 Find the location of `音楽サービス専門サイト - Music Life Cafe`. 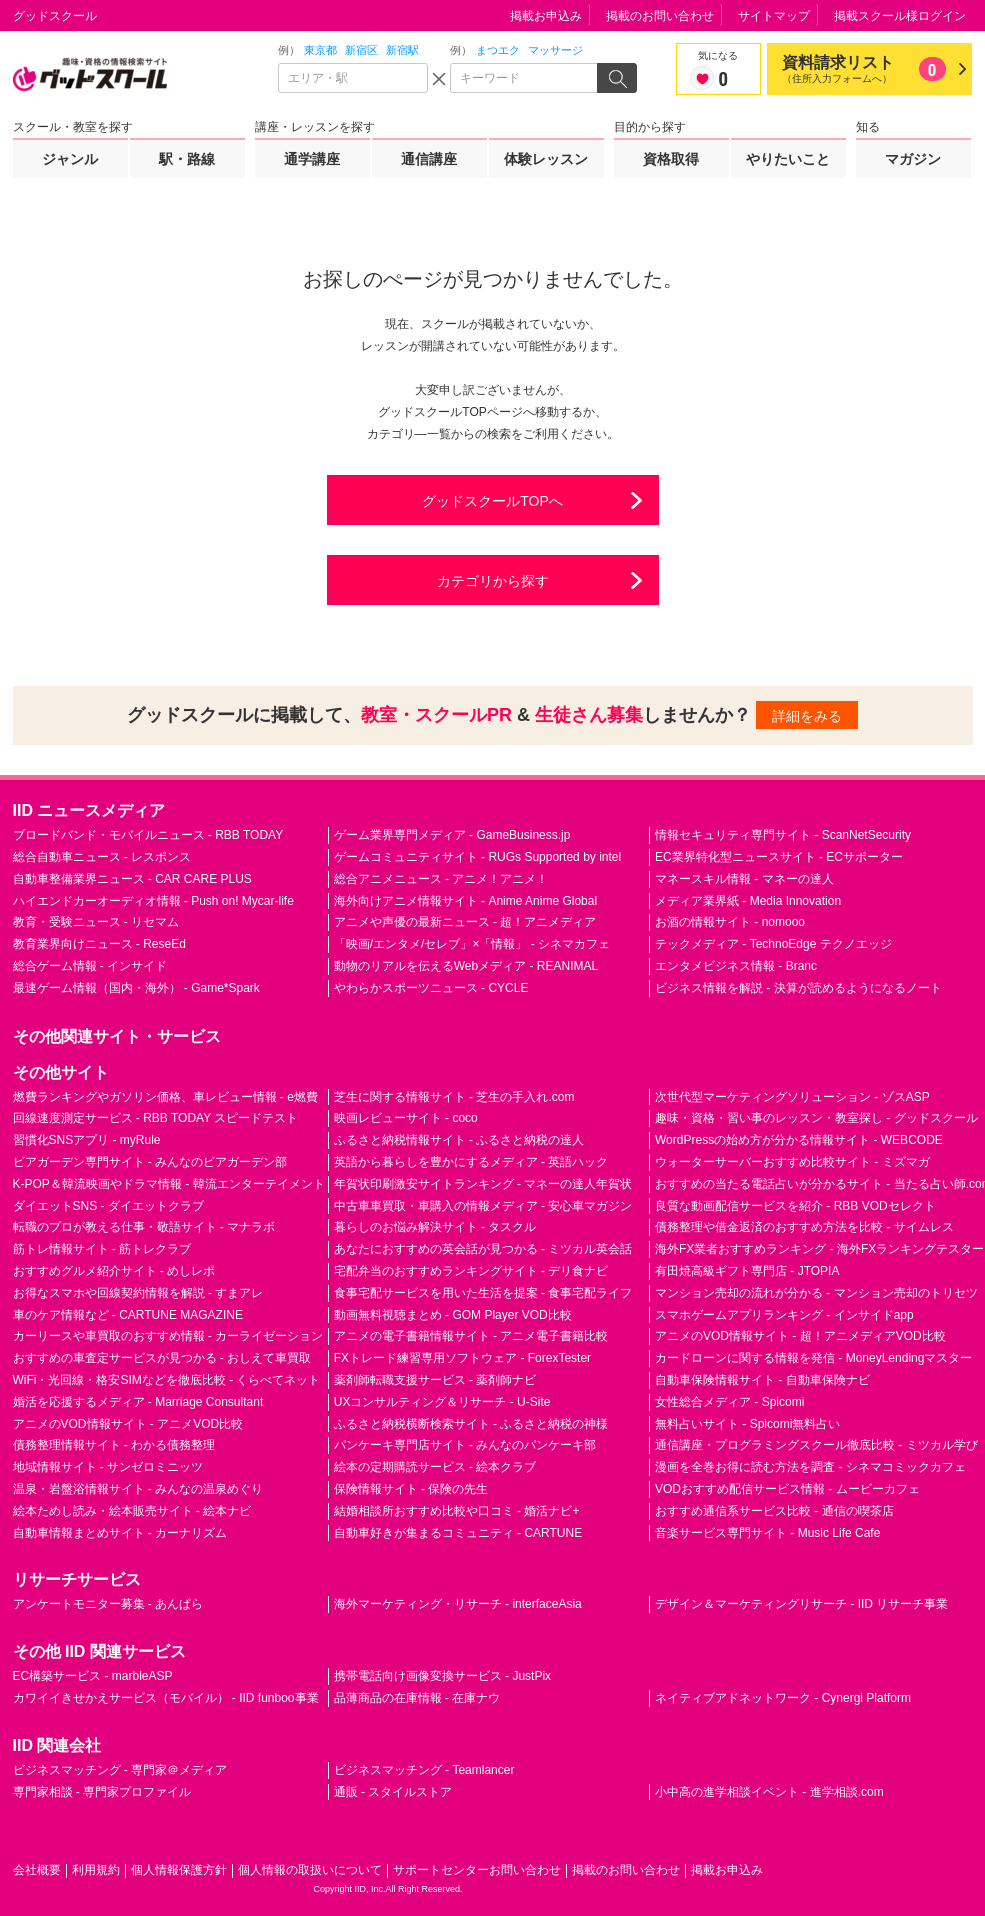

音楽サービス専門サイト - Music Life Cafe is located at coordinates (767, 1533).